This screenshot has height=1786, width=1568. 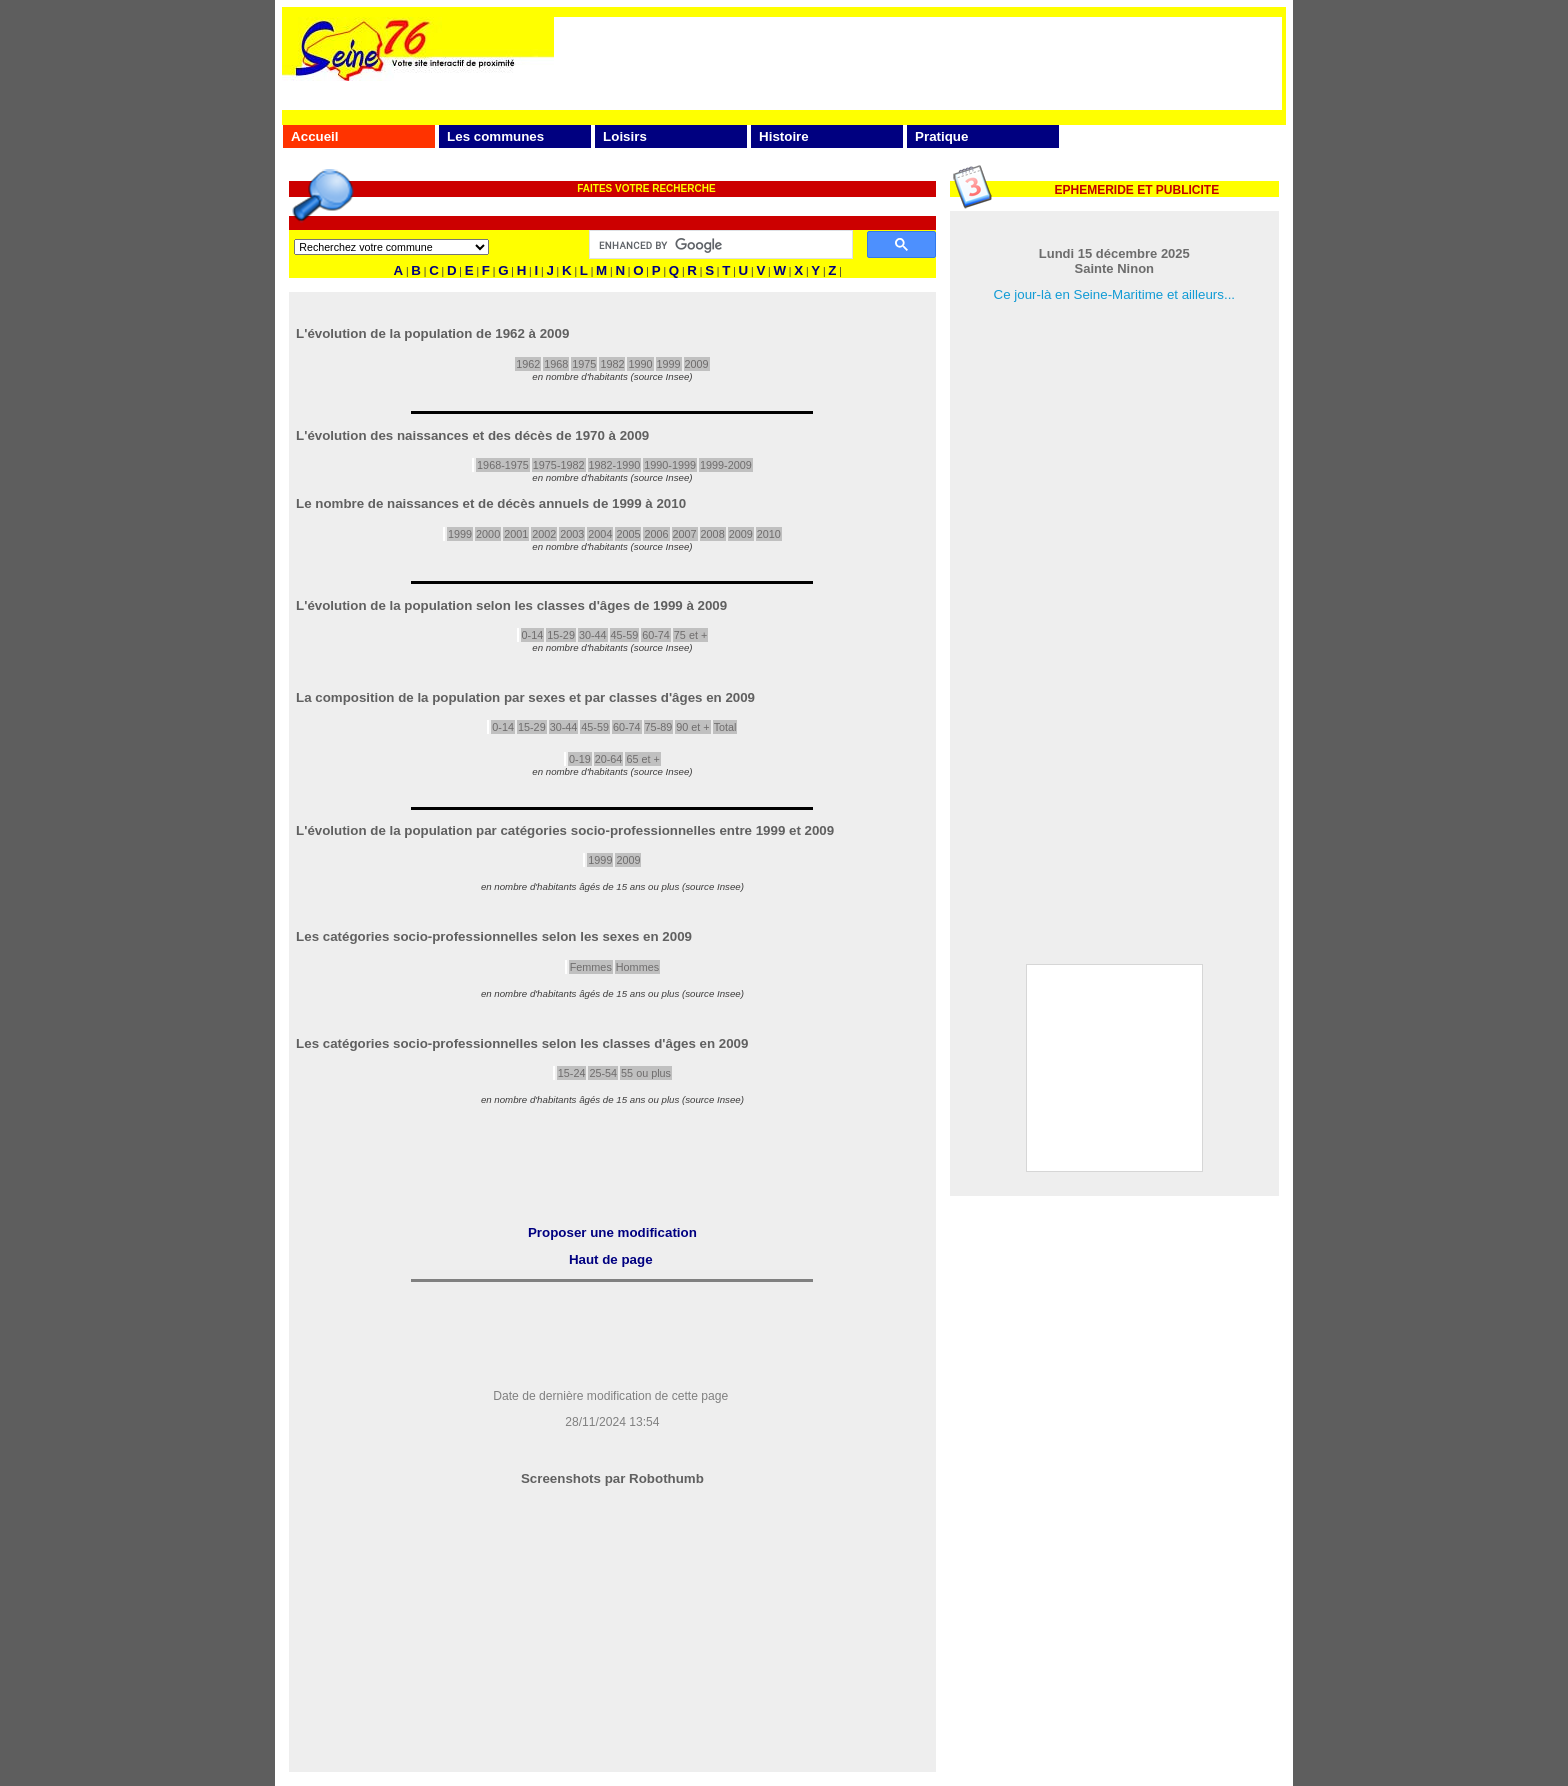 What do you see at coordinates (1114, 294) in the screenshot?
I see `Ce jour-là en Seine-Maritime et ailleurs...` at bounding box center [1114, 294].